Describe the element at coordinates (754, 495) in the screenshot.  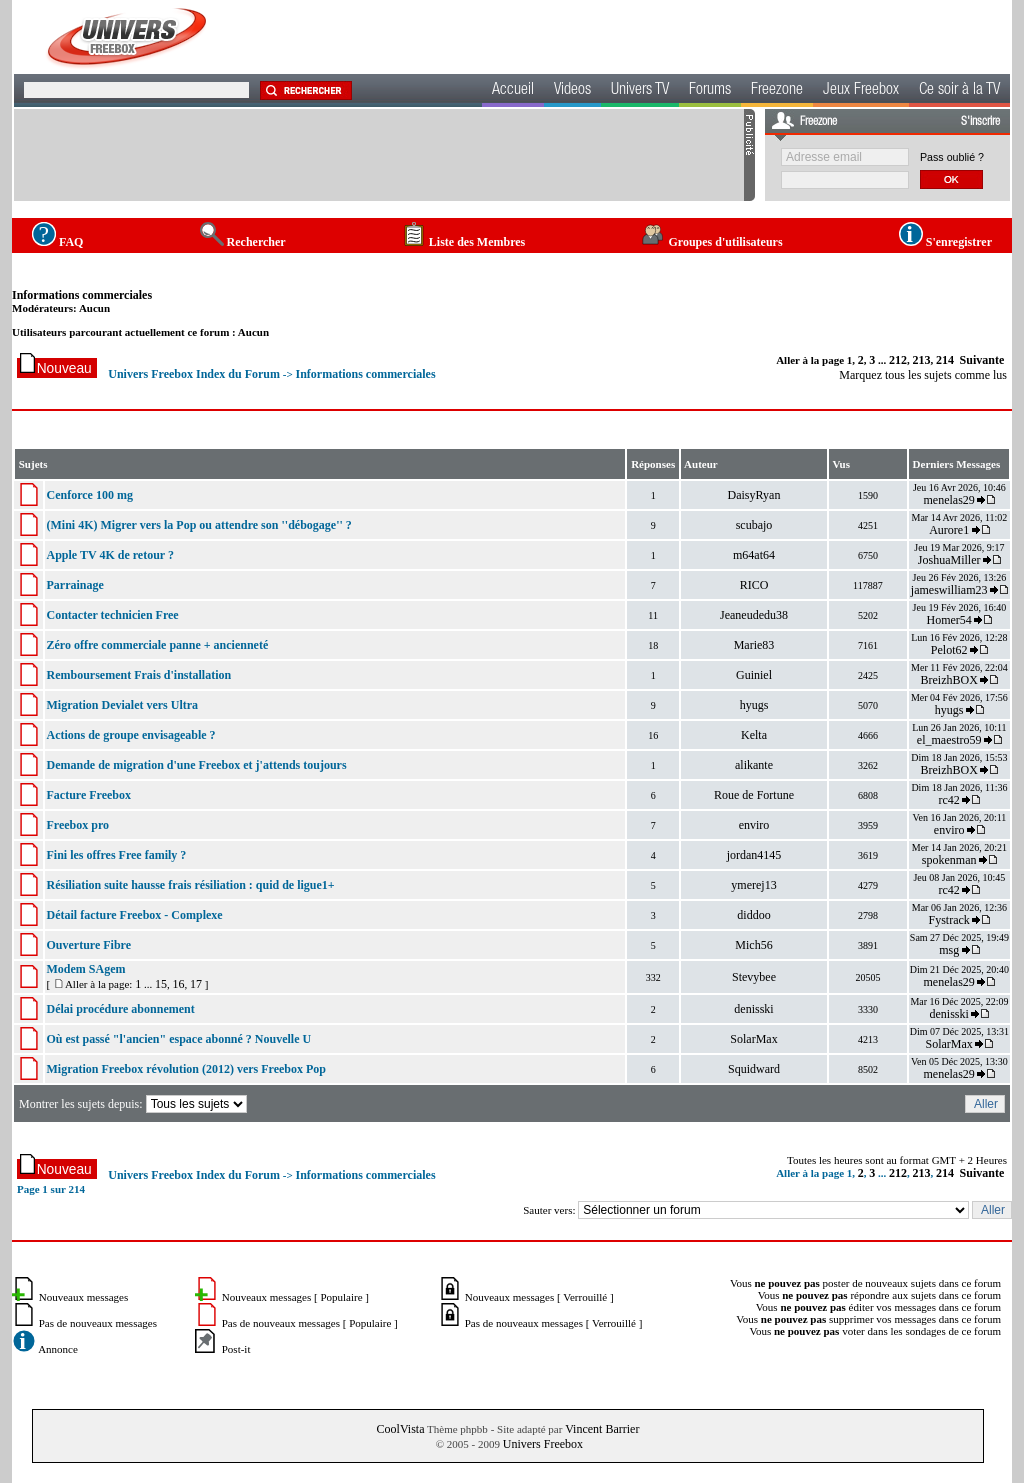
I see `DaisyRyan` at that location.